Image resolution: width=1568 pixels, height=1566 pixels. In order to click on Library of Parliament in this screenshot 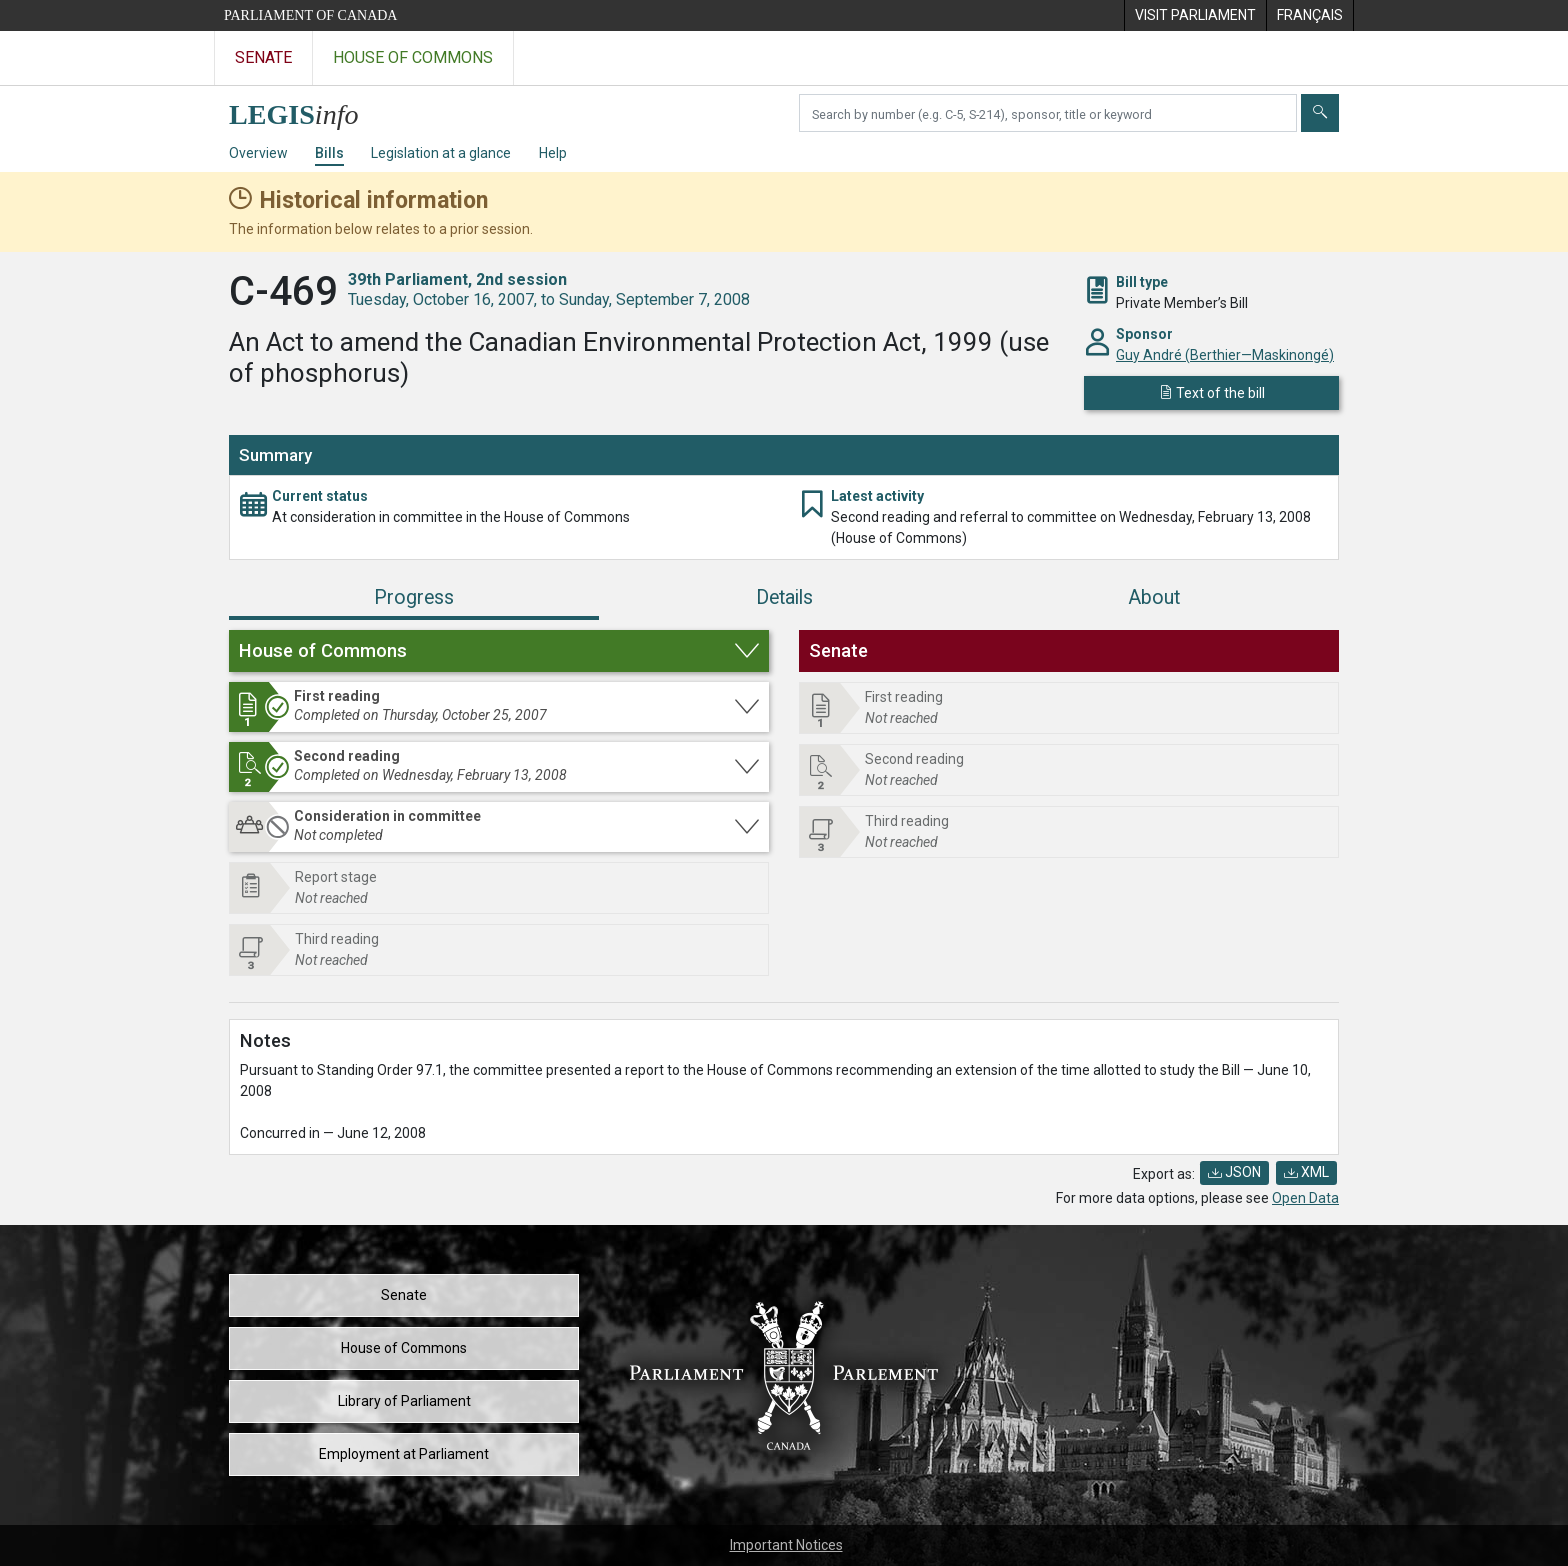, I will do `click(404, 1401)`.